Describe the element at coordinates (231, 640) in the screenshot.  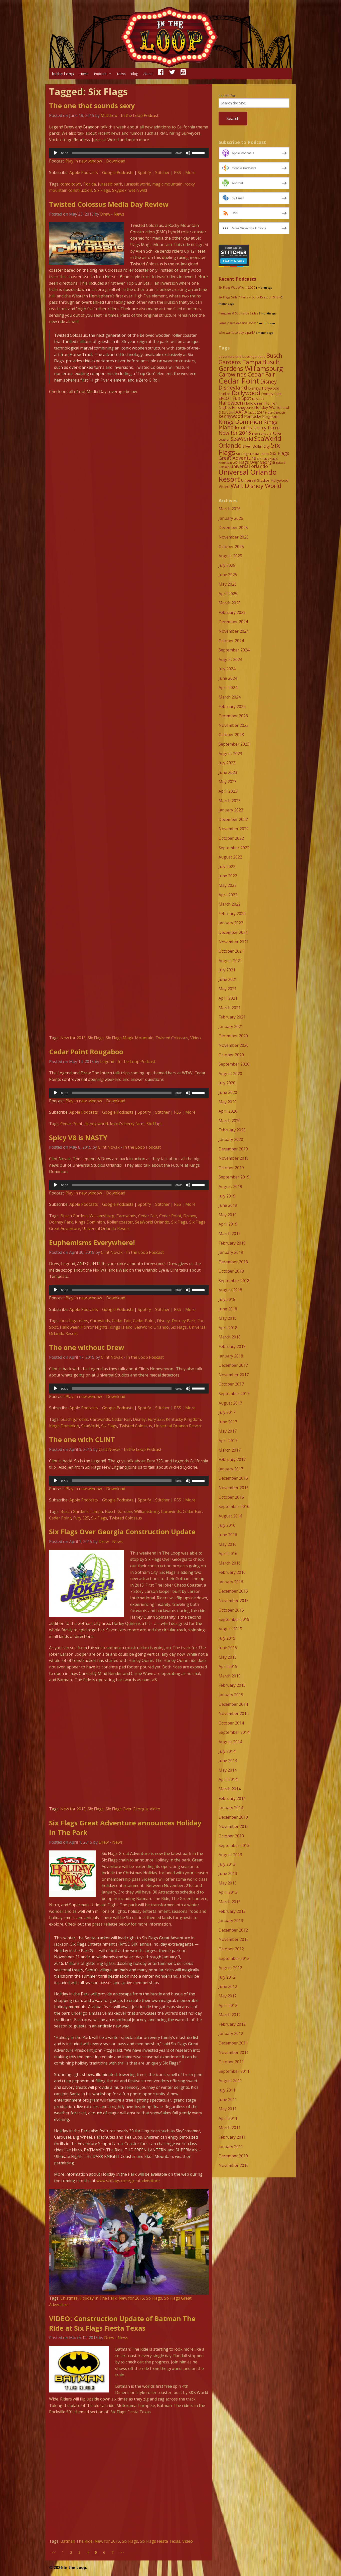
I see `October 2024` at that location.